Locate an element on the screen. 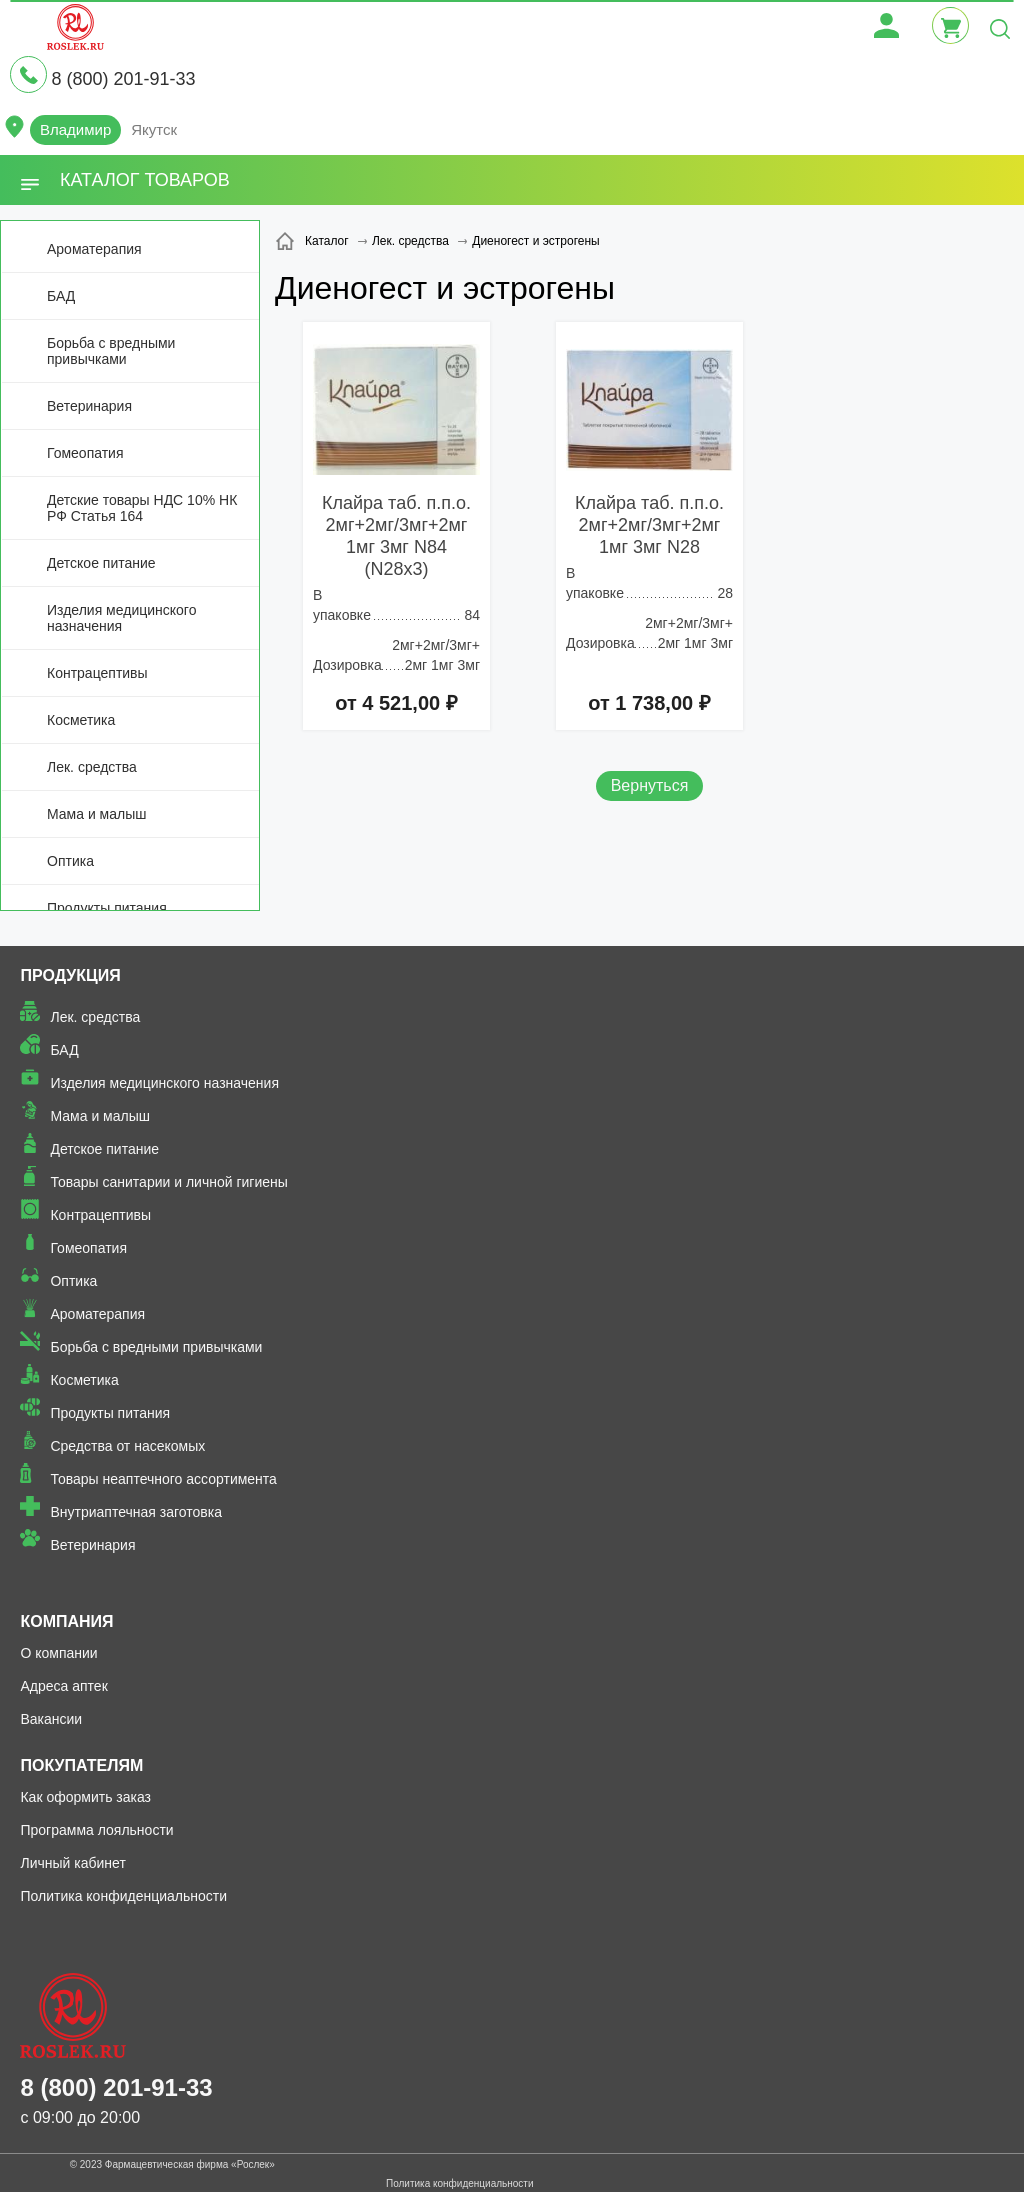 This screenshot has height=2192, width=1024. Продукты питания is located at coordinates (107, 908).